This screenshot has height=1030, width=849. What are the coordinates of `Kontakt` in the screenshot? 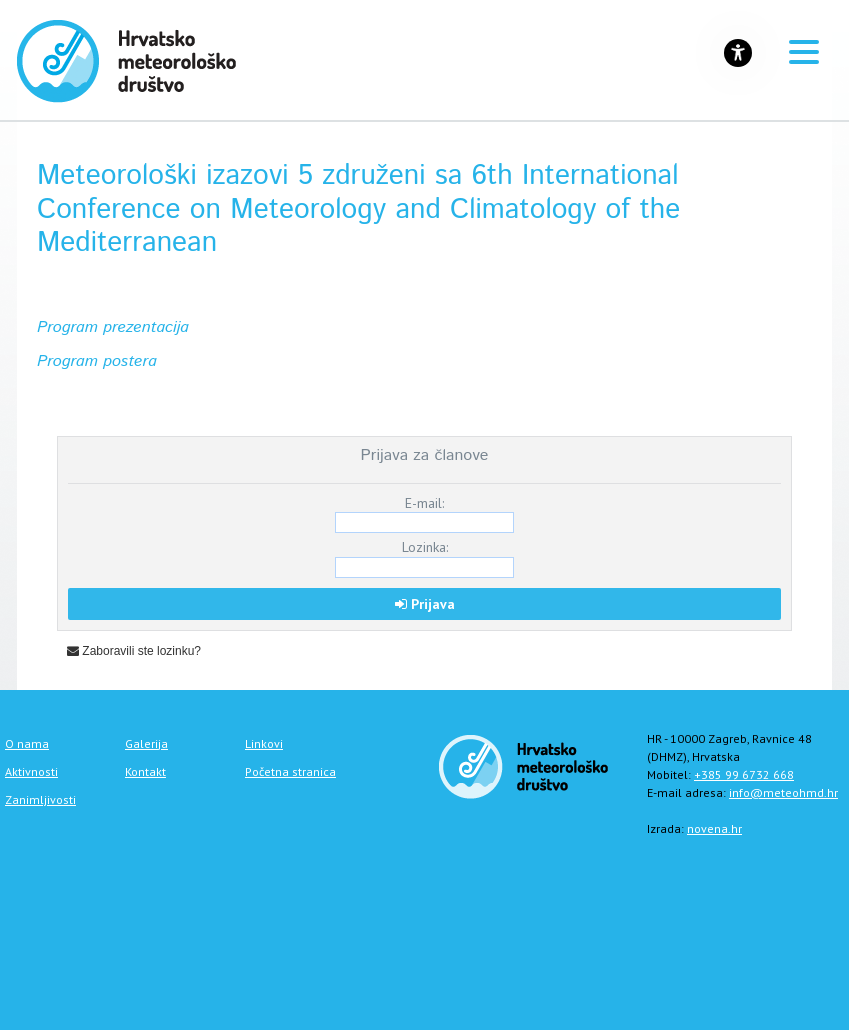 It's located at (145, 771).